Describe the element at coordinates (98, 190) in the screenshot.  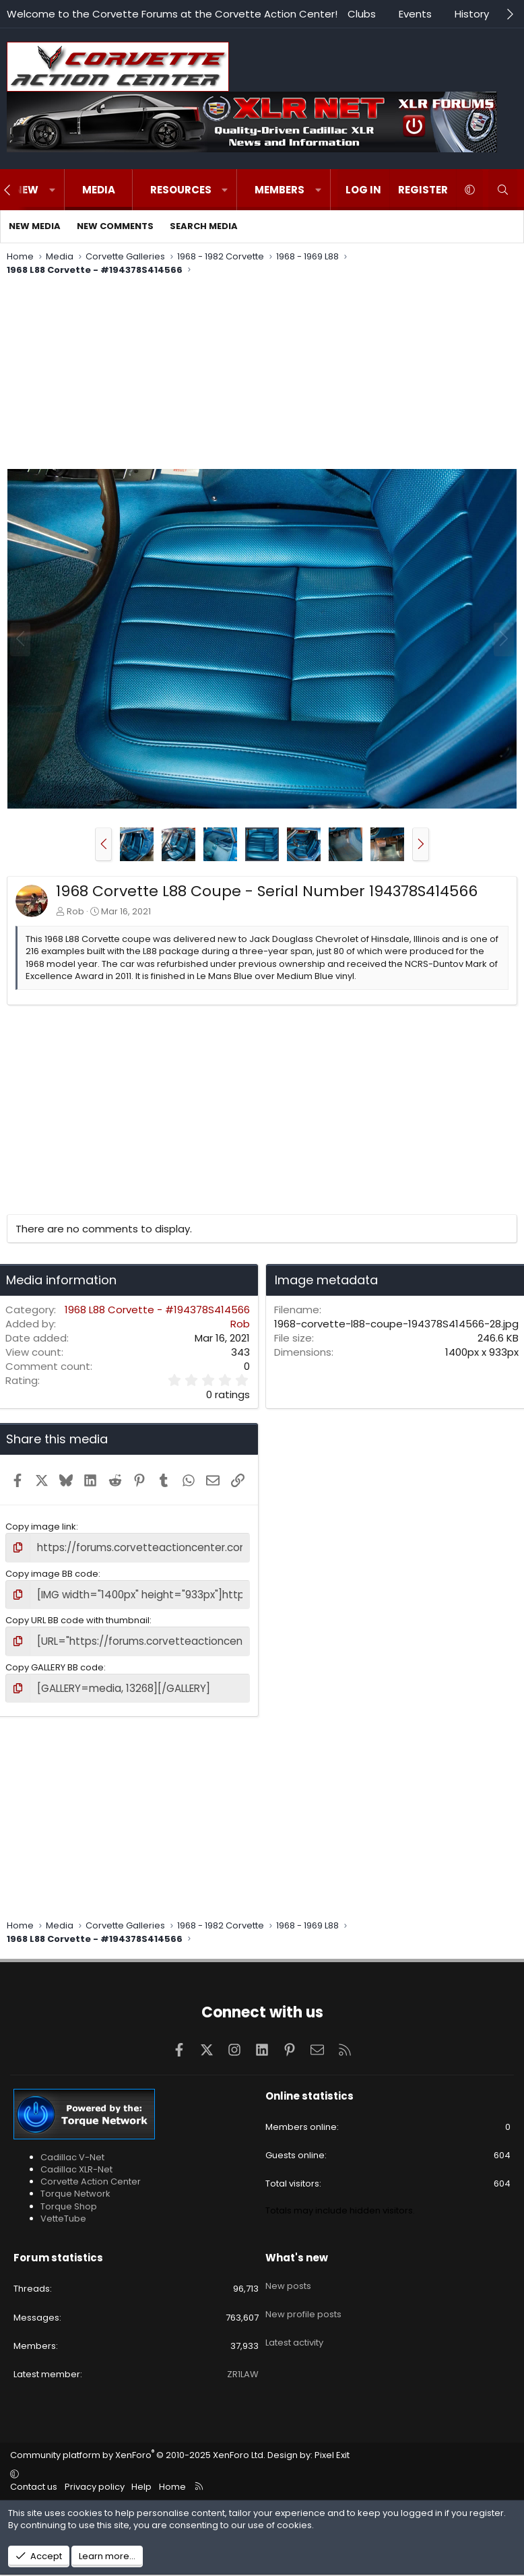
I see `Media` at that location.